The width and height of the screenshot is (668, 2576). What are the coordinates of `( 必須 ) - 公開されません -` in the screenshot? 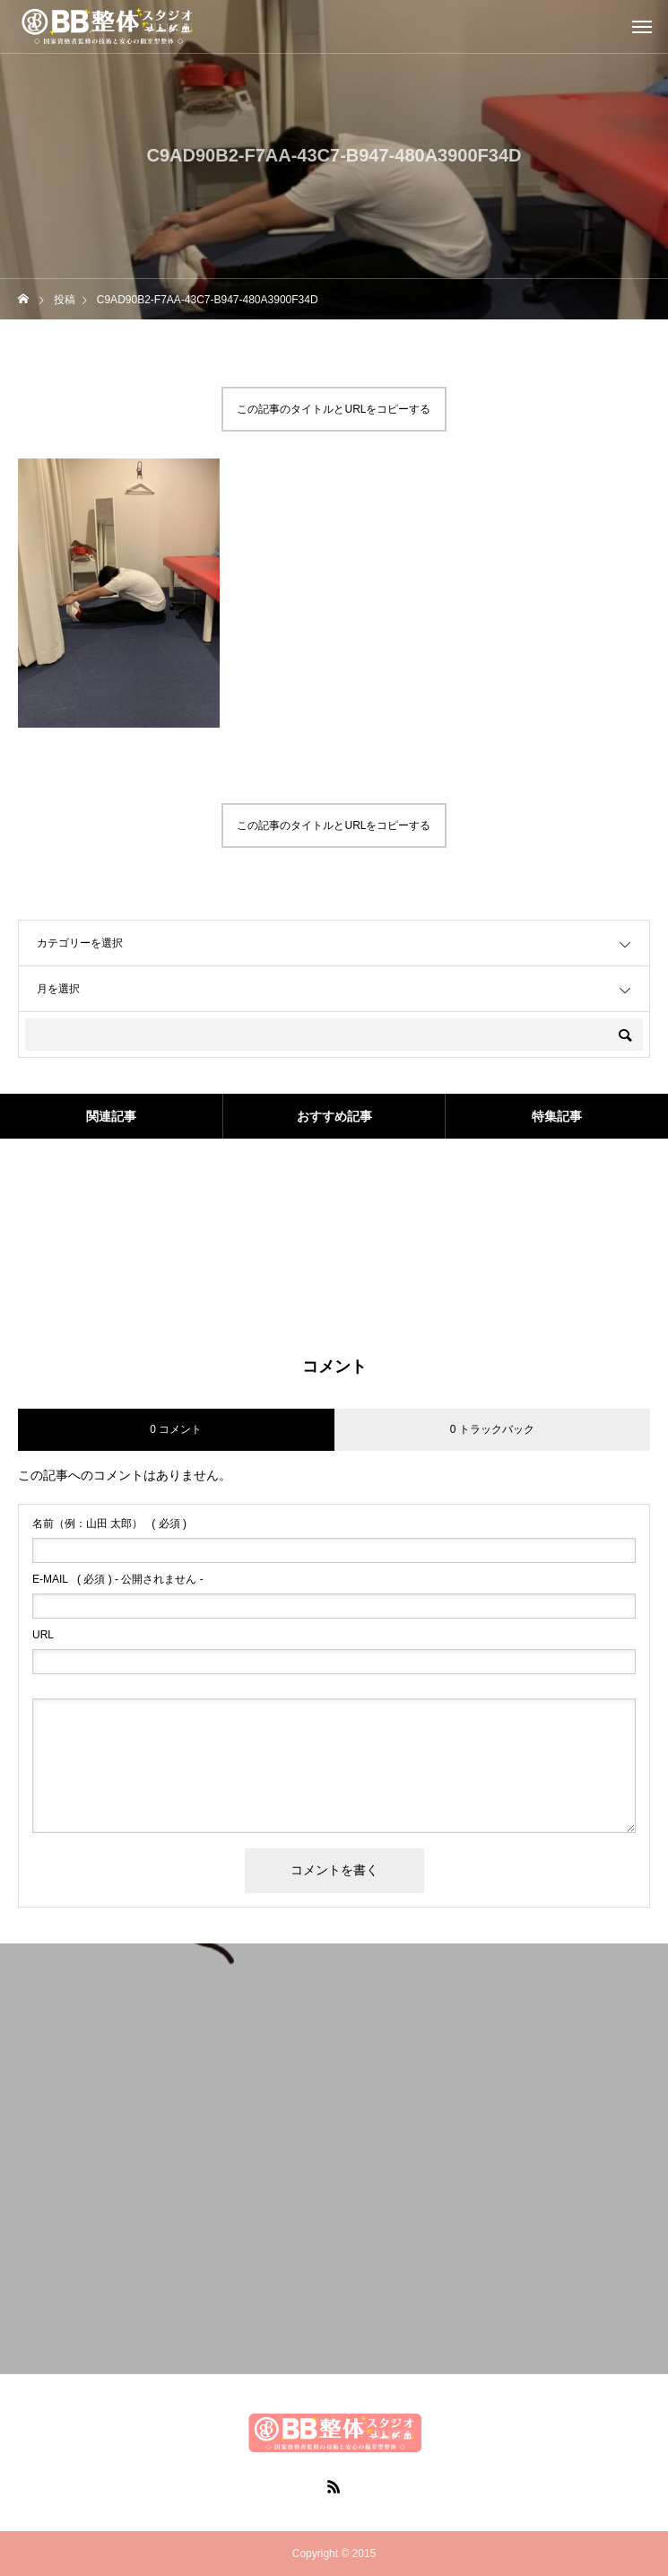 It's located at (118, 1579).